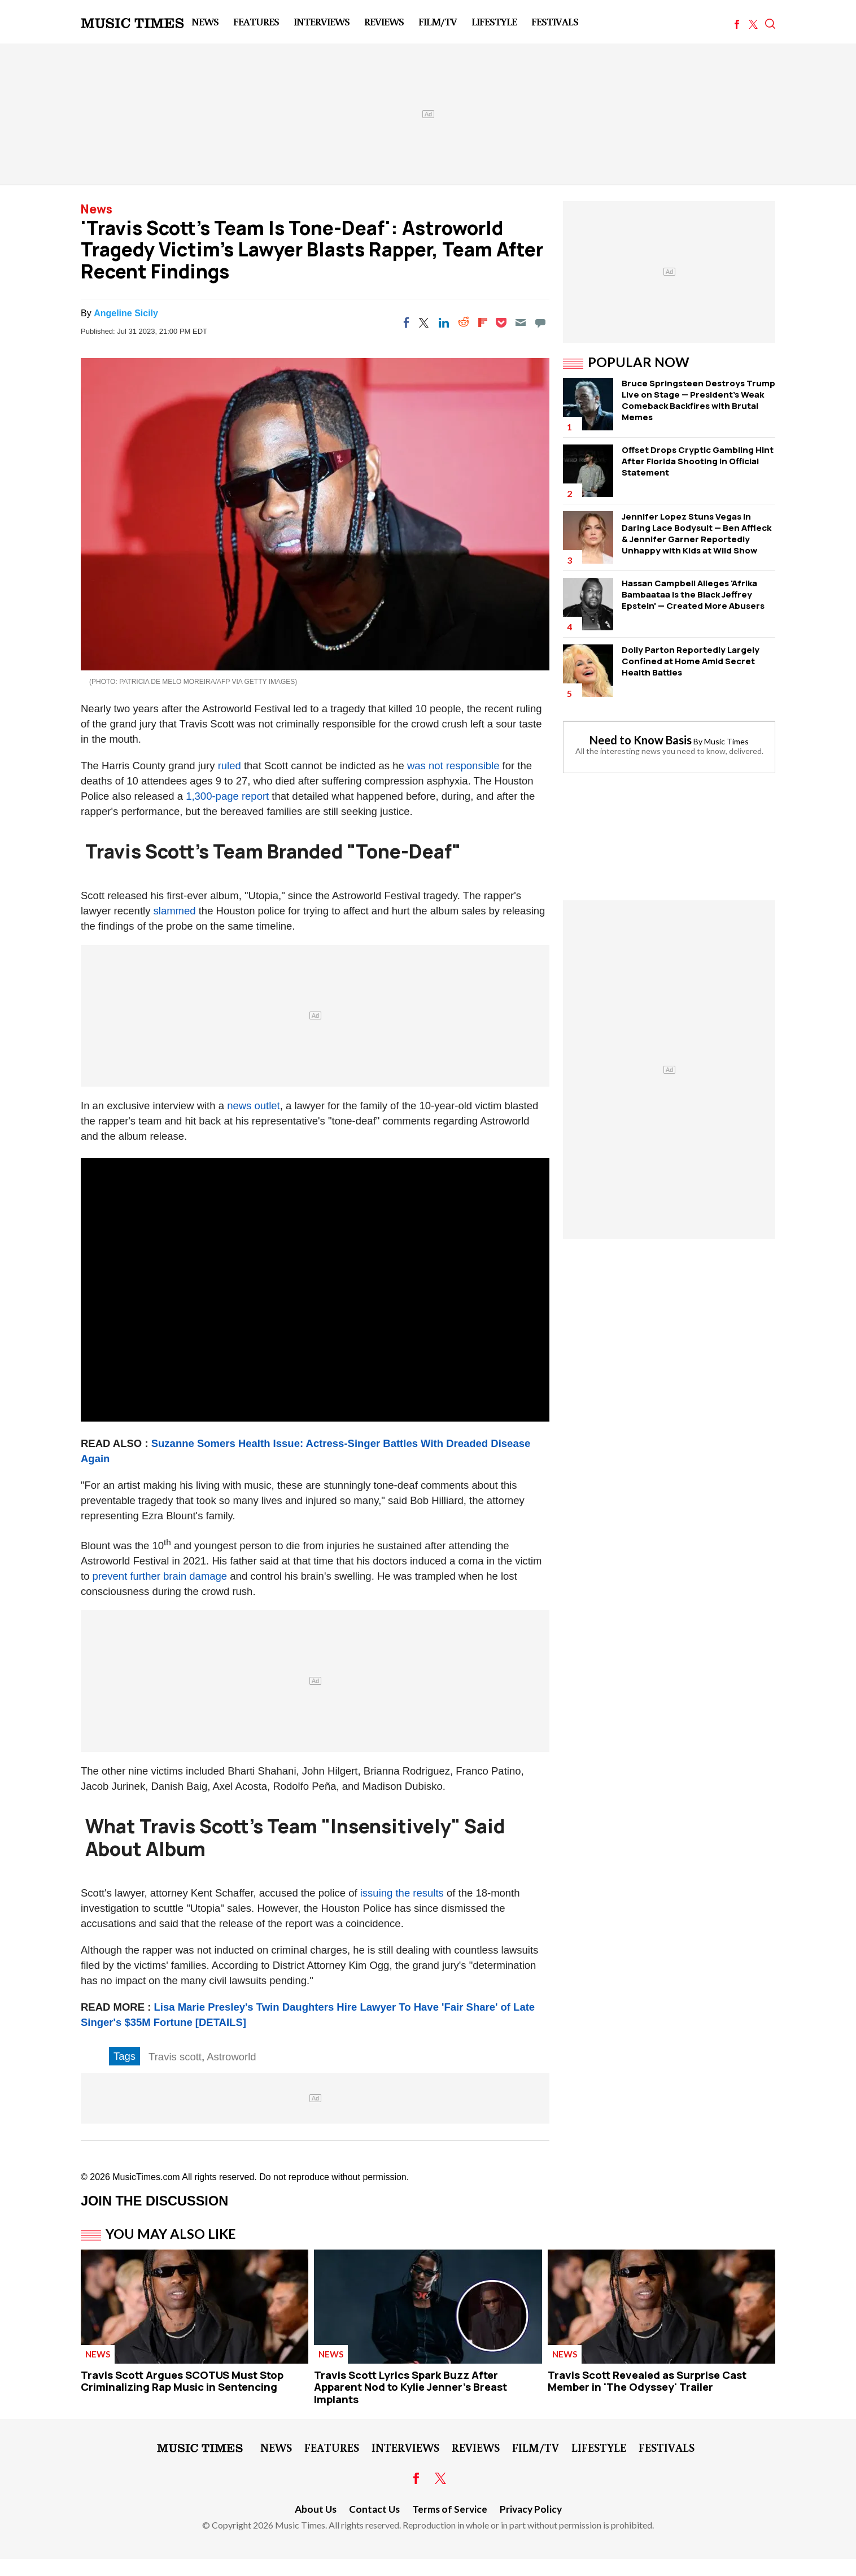 This screenshot has height=2576, width=856. What do you see at coordinates (322, 21) in the screenshot?
I see `Interviews` at bounding box center [322, 21].